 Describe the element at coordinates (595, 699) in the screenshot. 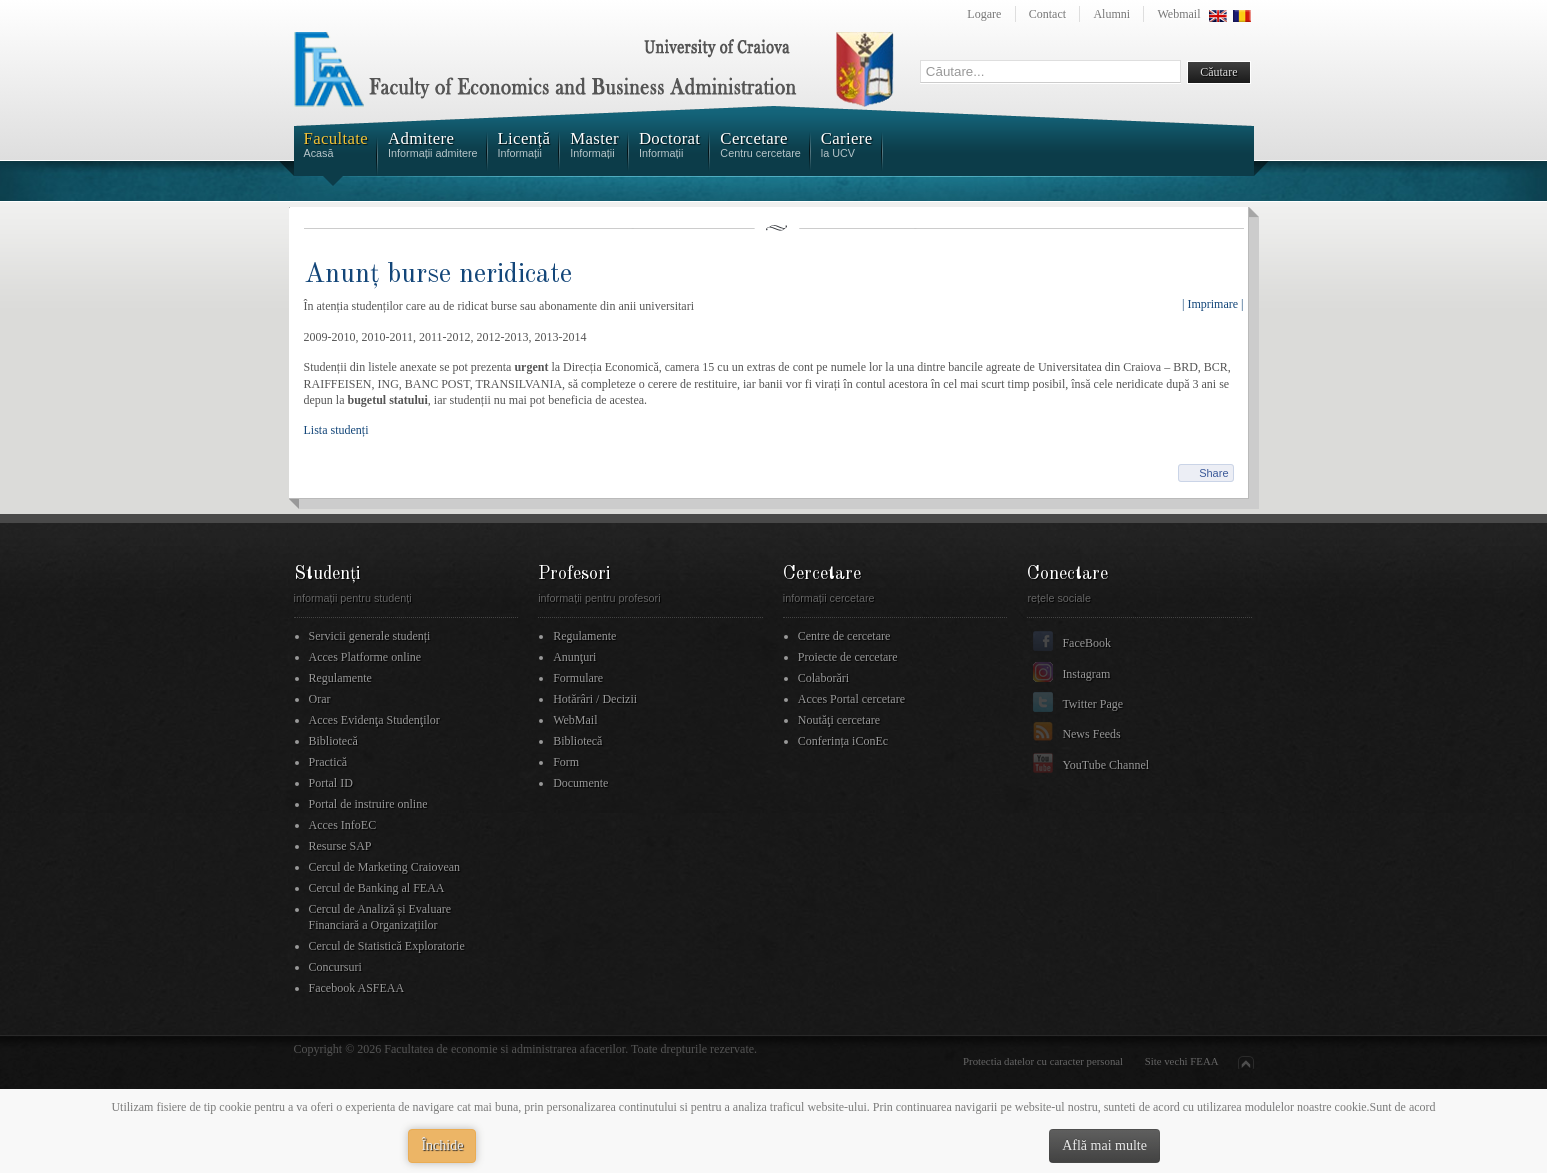

I see `Hotărâri / Decizii` at that location.